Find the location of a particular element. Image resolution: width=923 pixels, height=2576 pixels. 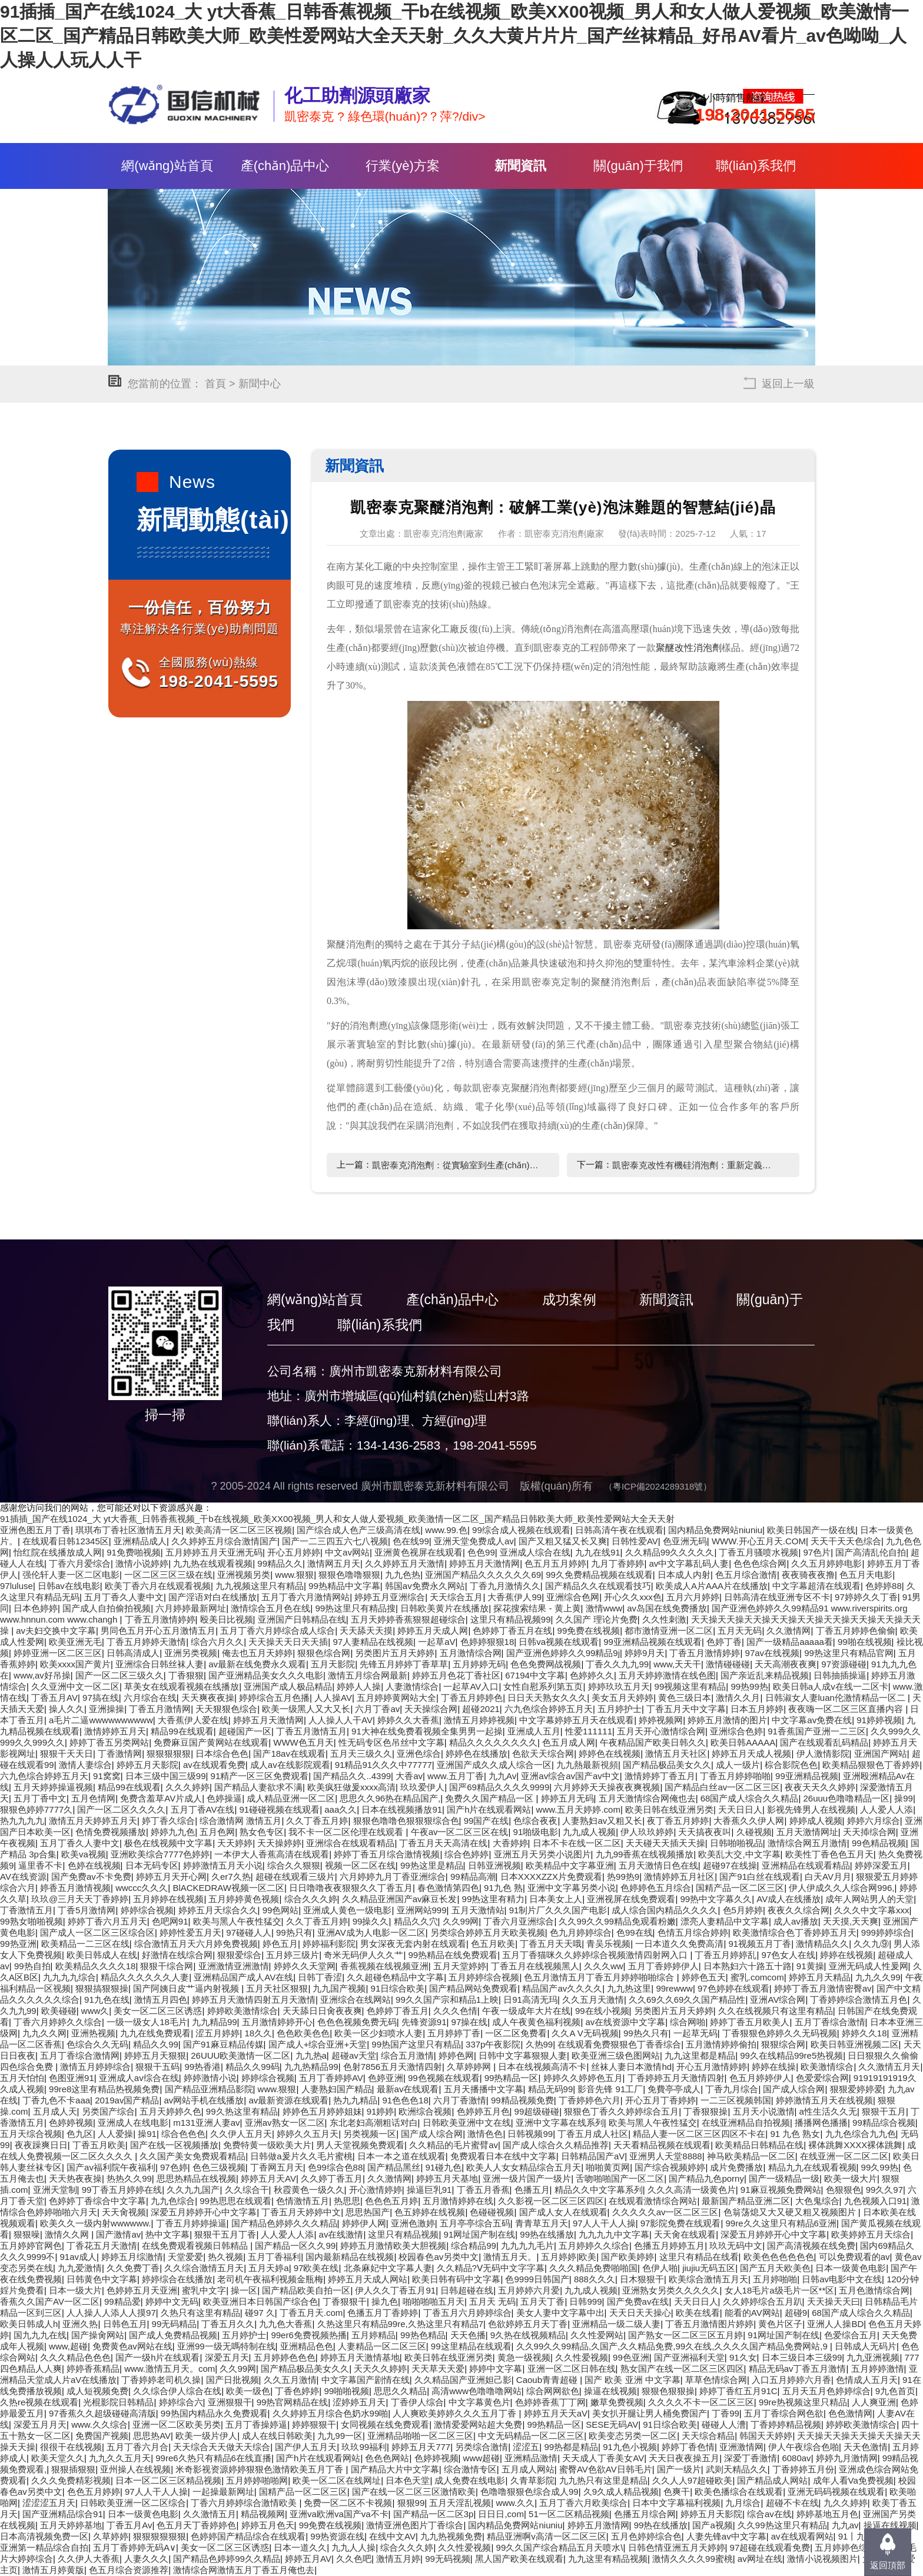

热中文字幕 is located at coordinates (167, 2234).